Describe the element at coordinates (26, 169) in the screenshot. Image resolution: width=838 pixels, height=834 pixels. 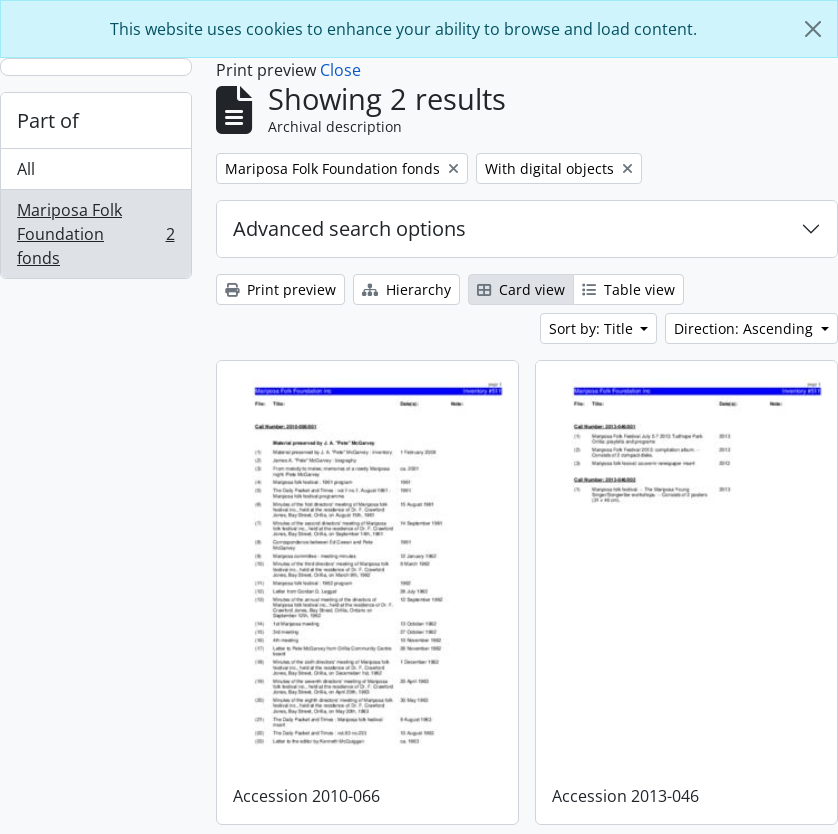
I see `All` at that location.